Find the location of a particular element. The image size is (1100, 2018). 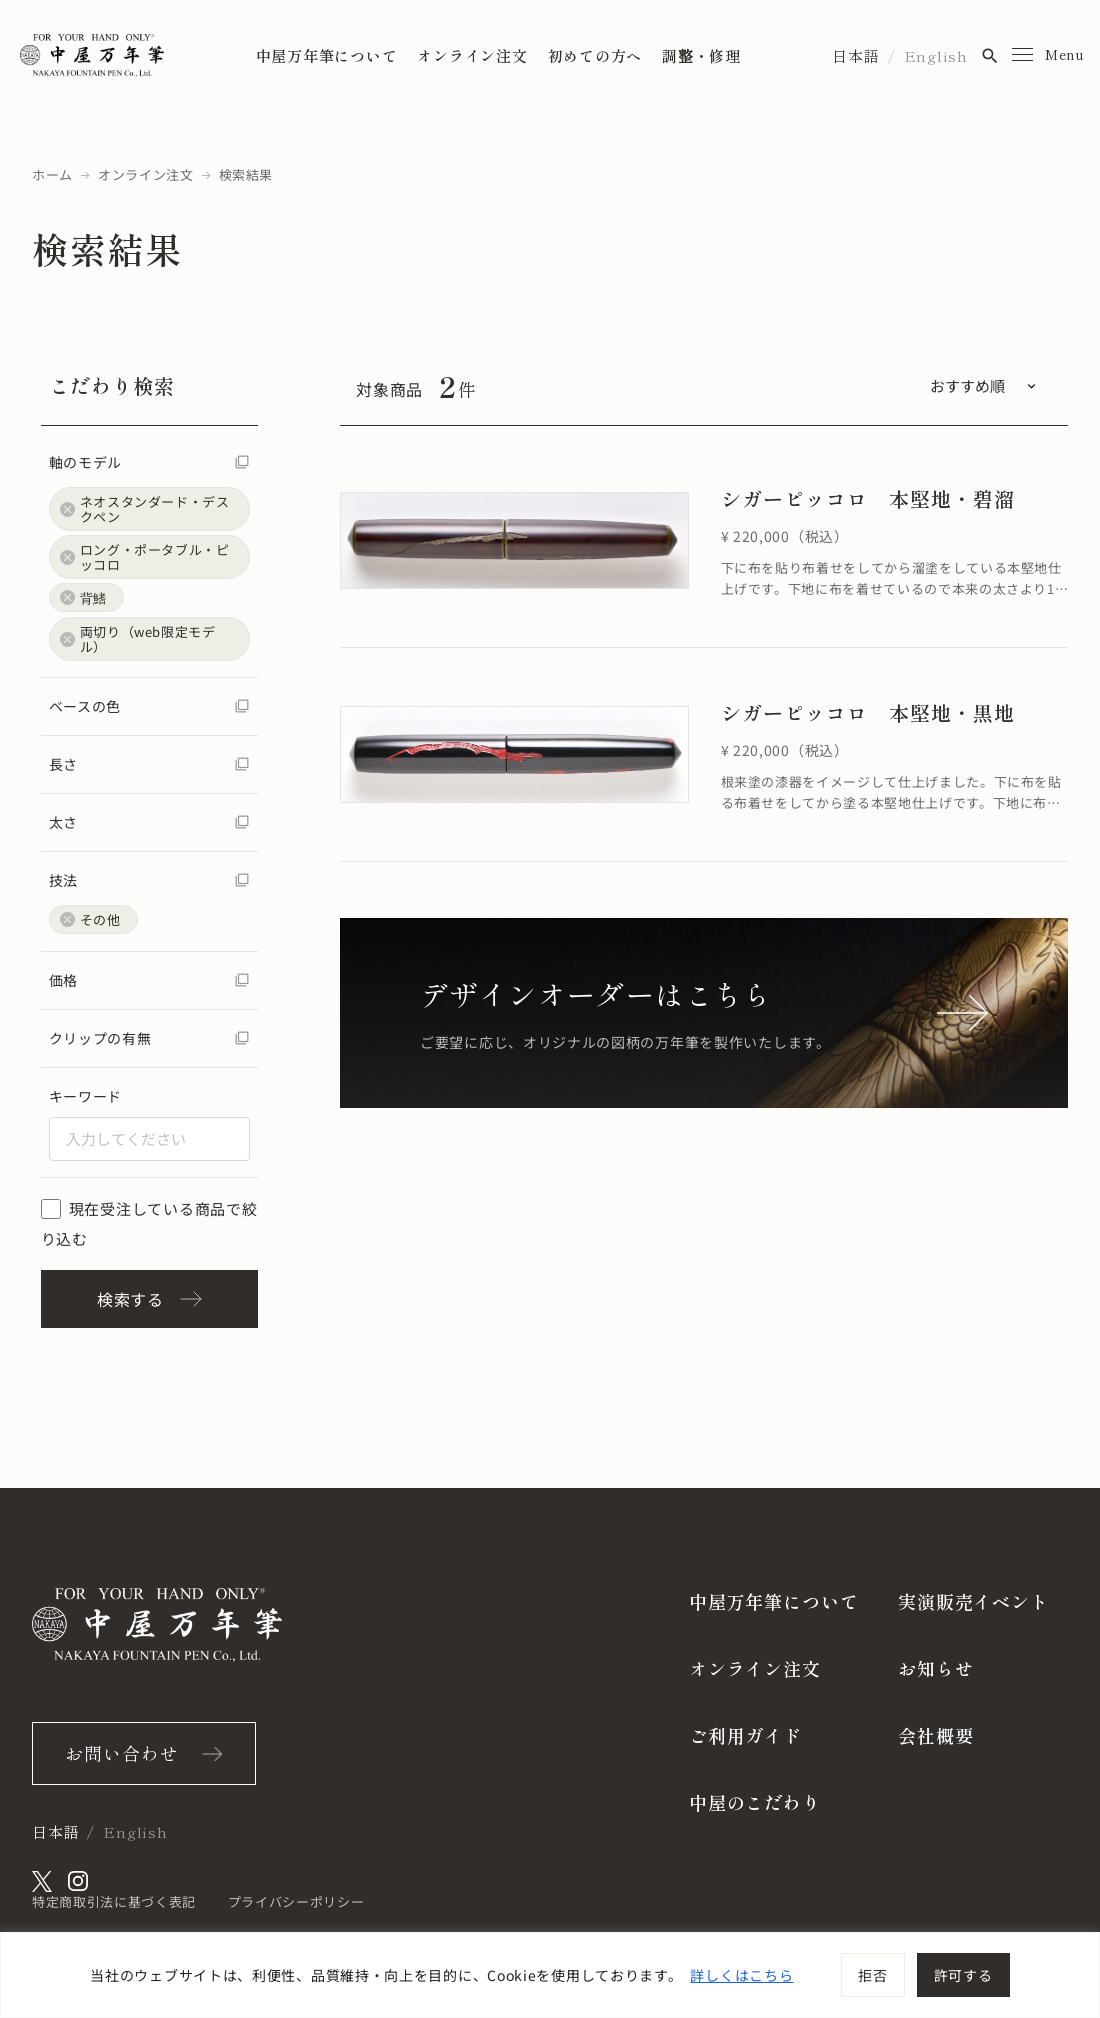

English is located at coordinates (936, 55).